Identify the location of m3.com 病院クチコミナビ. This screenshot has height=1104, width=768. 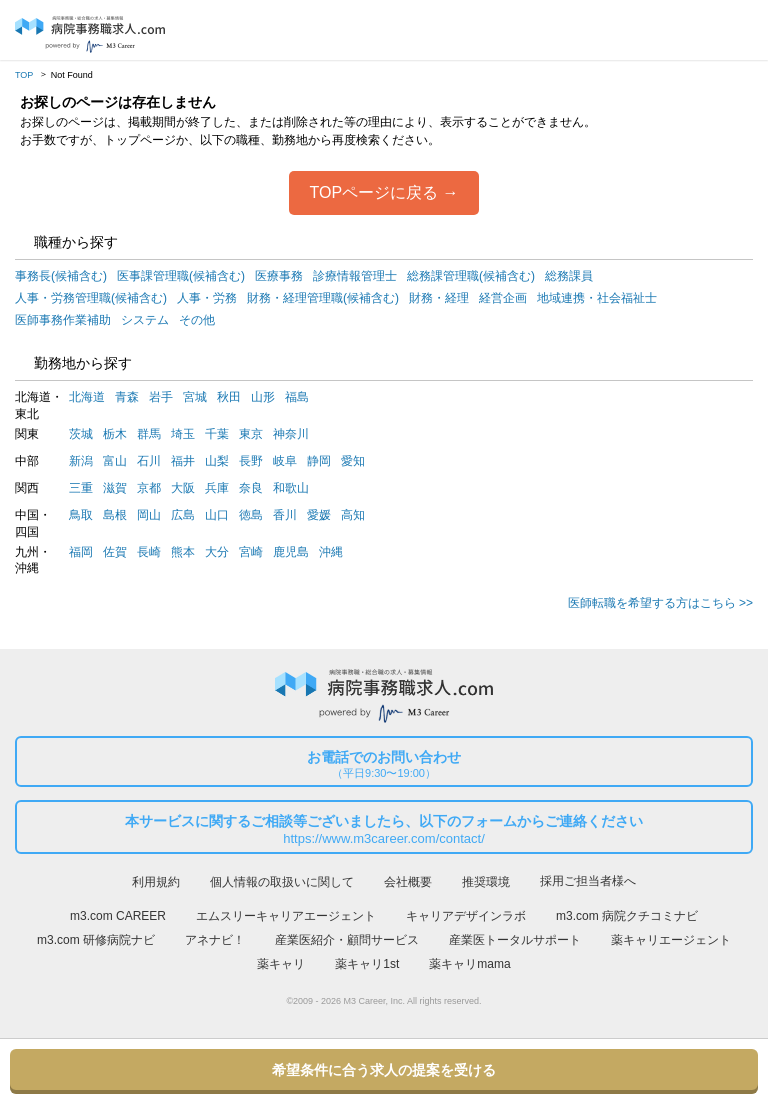
(627, 916).